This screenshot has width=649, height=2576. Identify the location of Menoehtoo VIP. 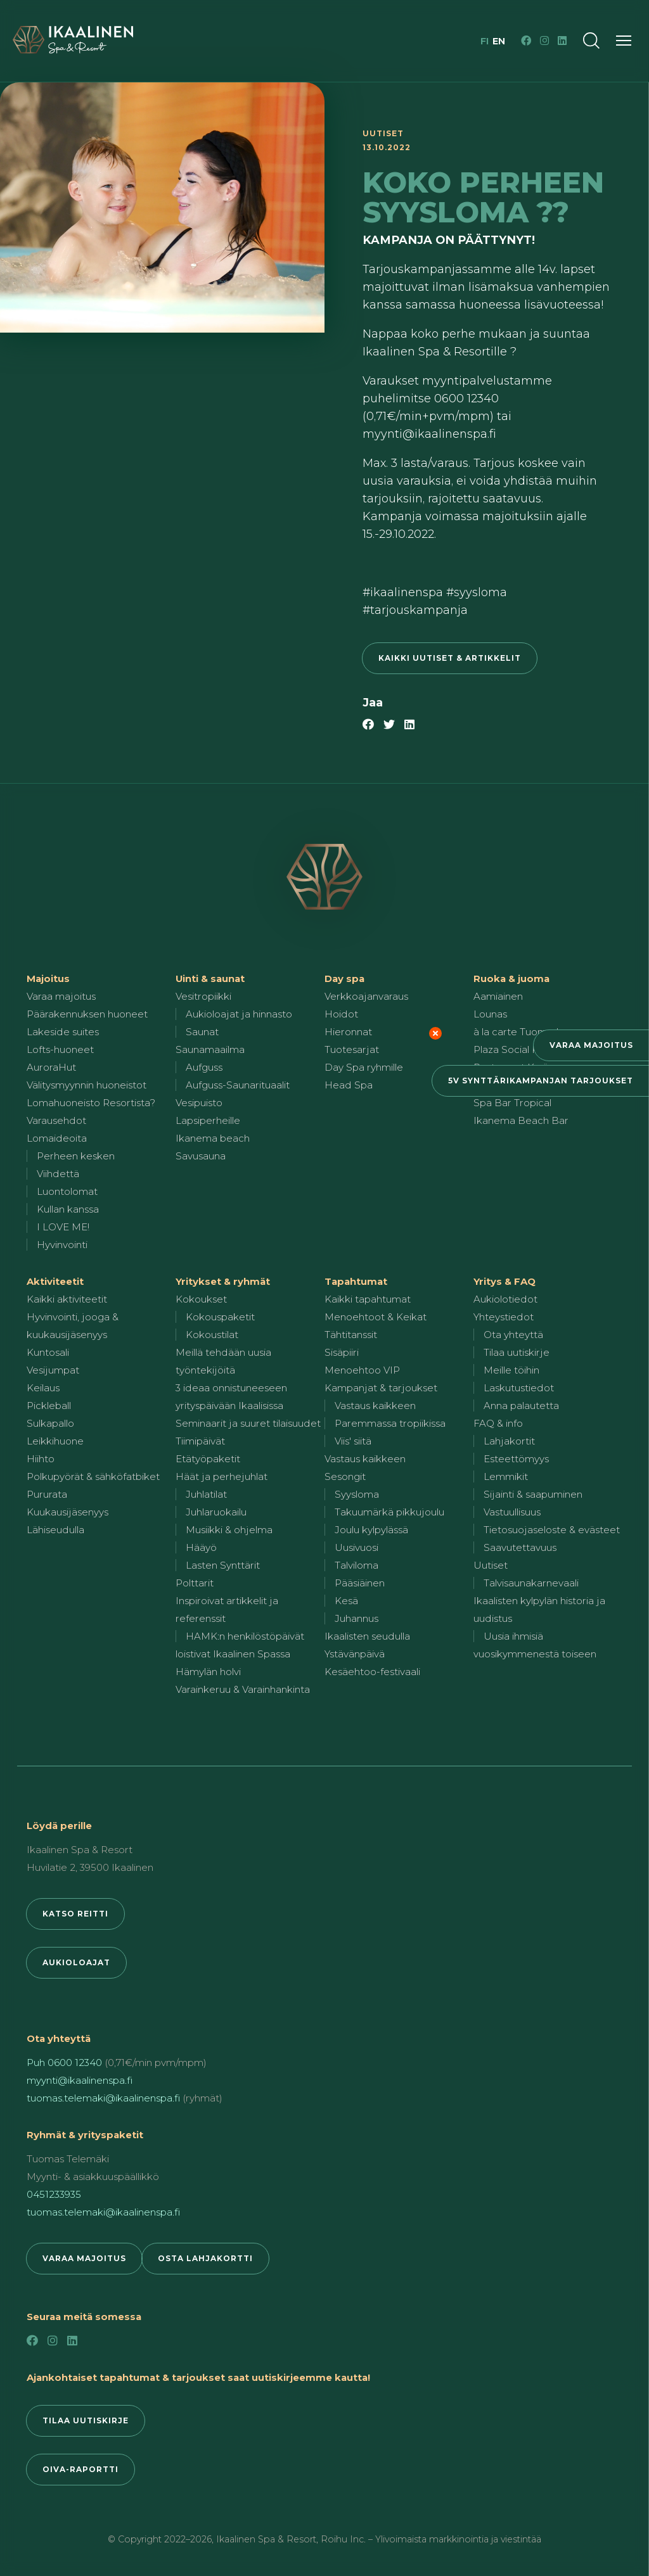
(362, 1370).